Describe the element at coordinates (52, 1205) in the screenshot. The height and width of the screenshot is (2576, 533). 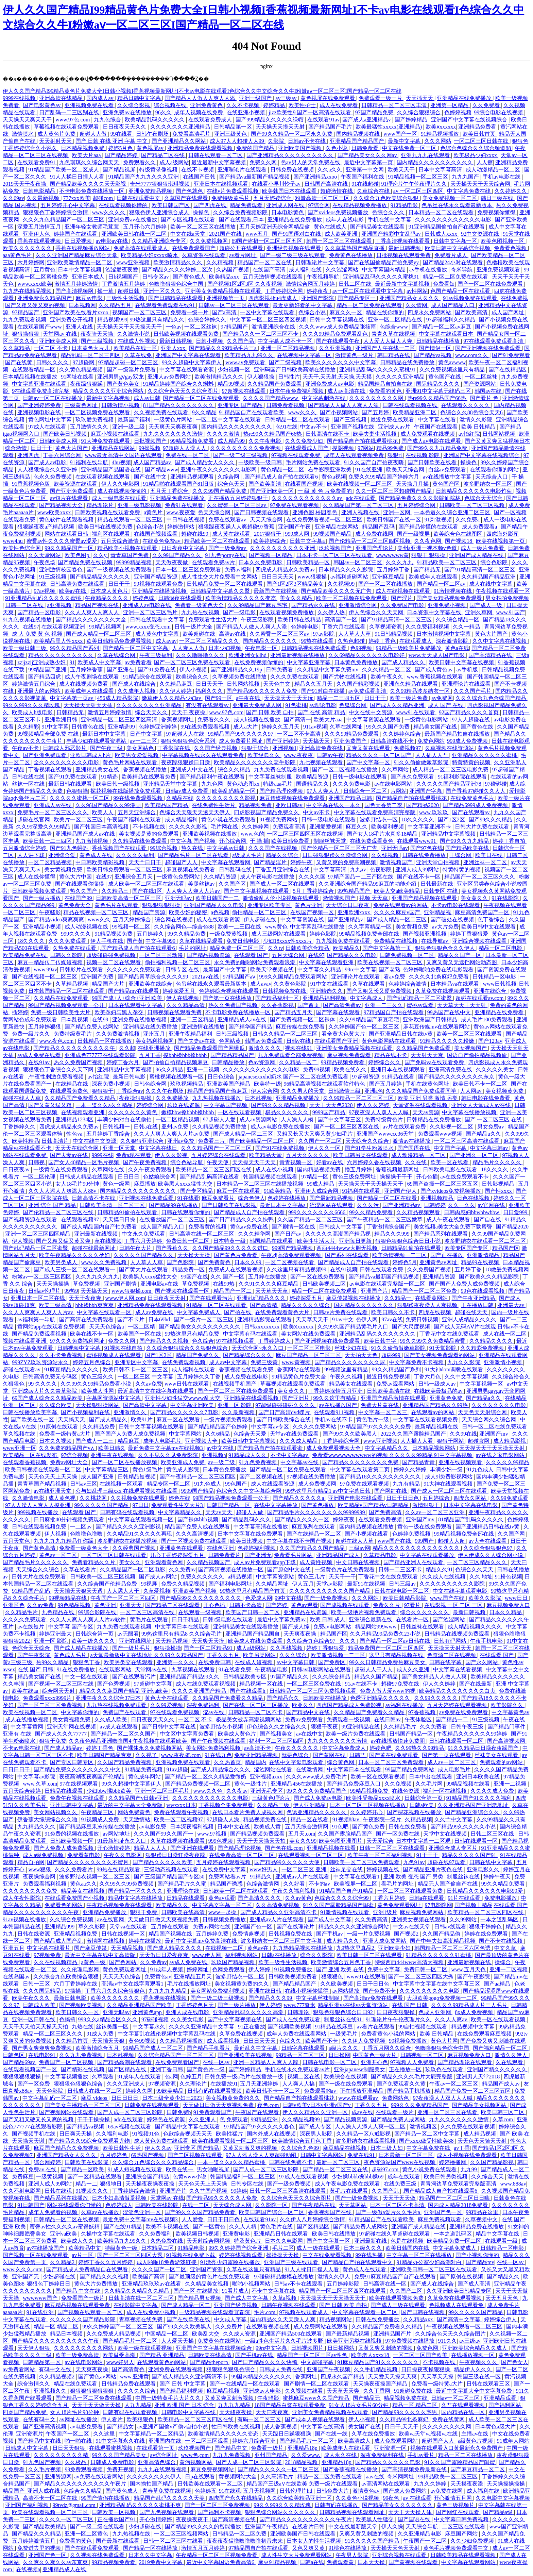
I see `亚洲 综合 国产 精品` at that location.